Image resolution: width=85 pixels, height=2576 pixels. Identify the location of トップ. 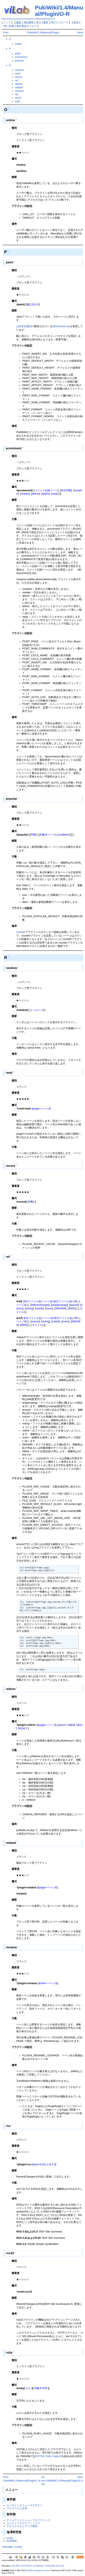
(7, 22).